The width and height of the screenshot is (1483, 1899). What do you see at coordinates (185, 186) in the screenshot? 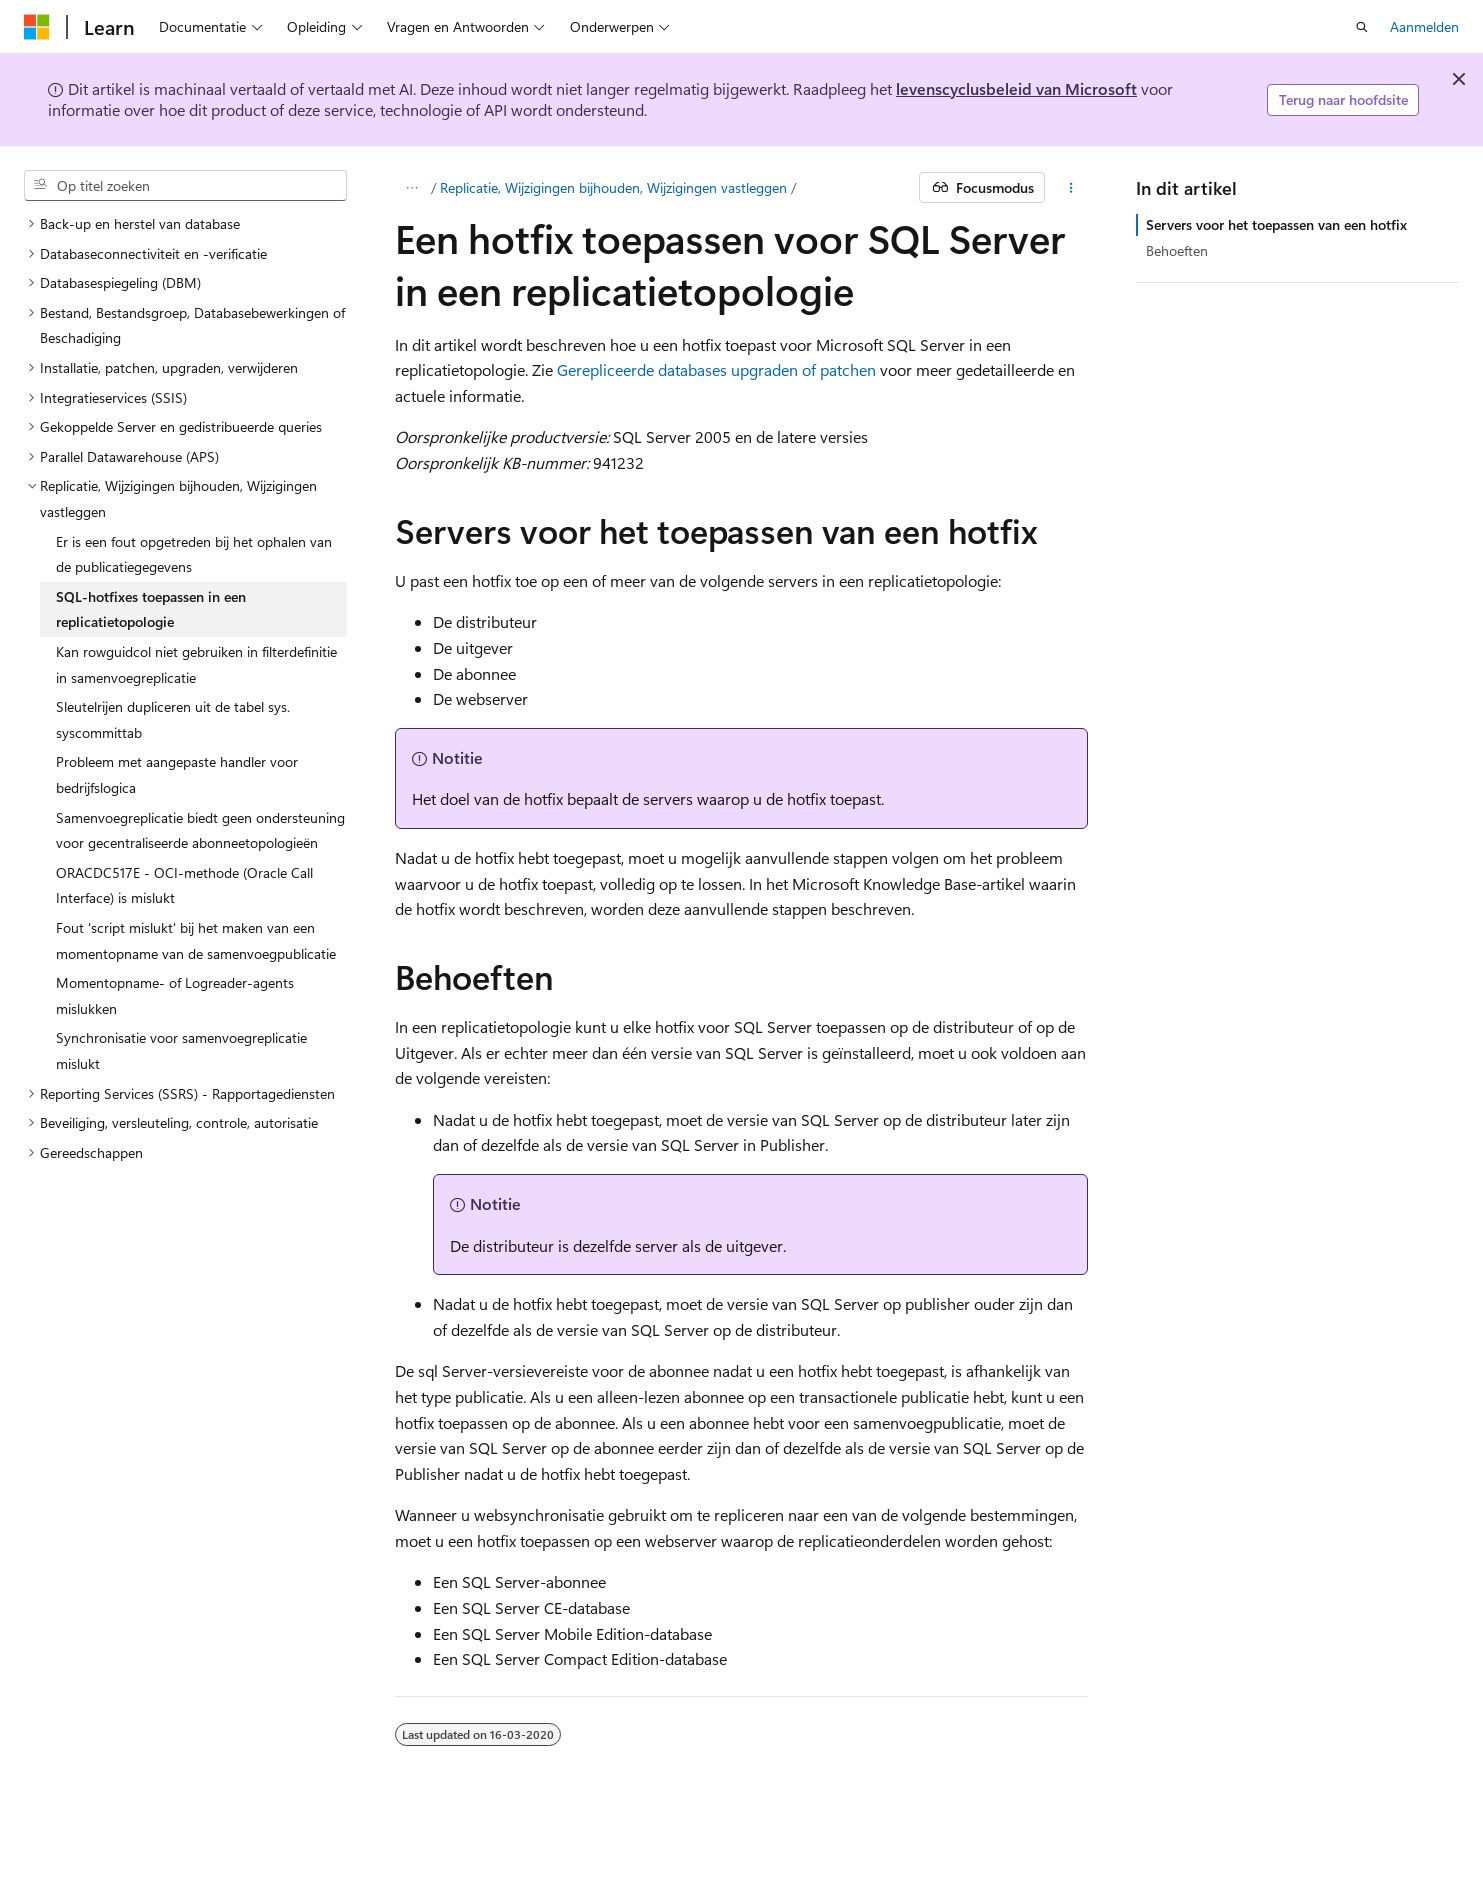
I see `[combobox]` at bounding box center [185, 186].